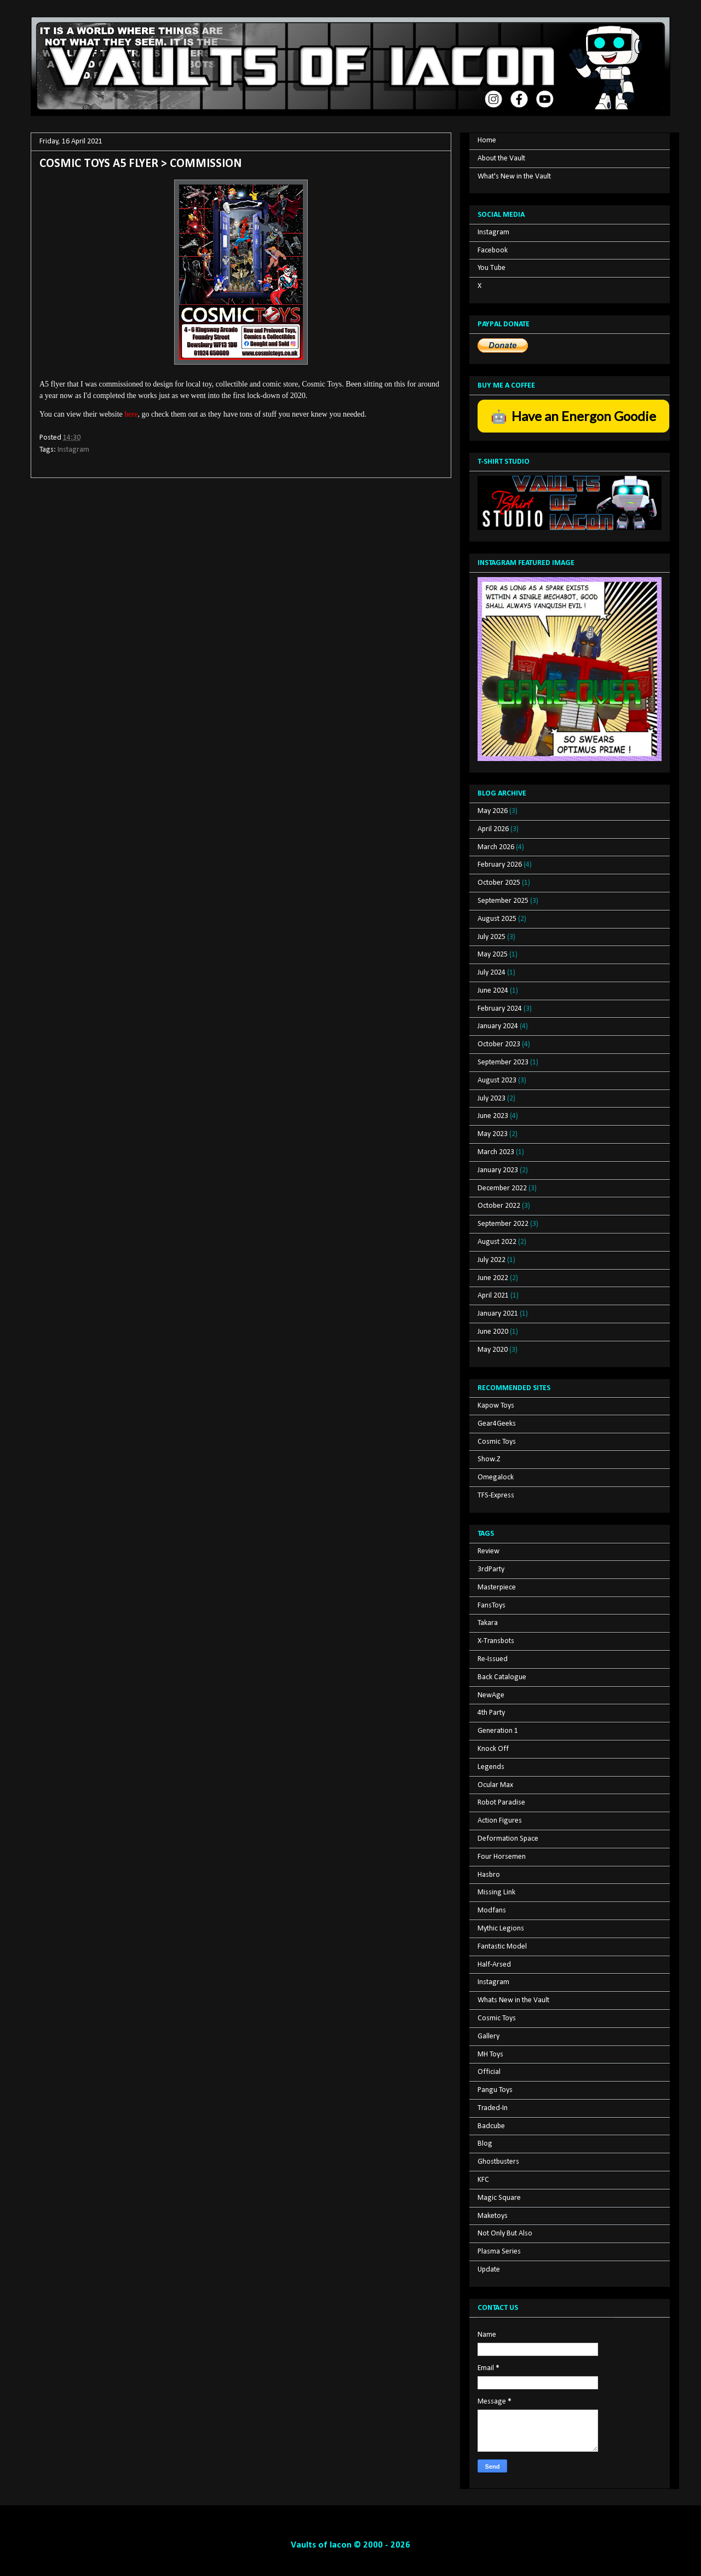 The height and width of the screenshot is (2576, 701). I want to click on Knock Off, so click(493, 1749).